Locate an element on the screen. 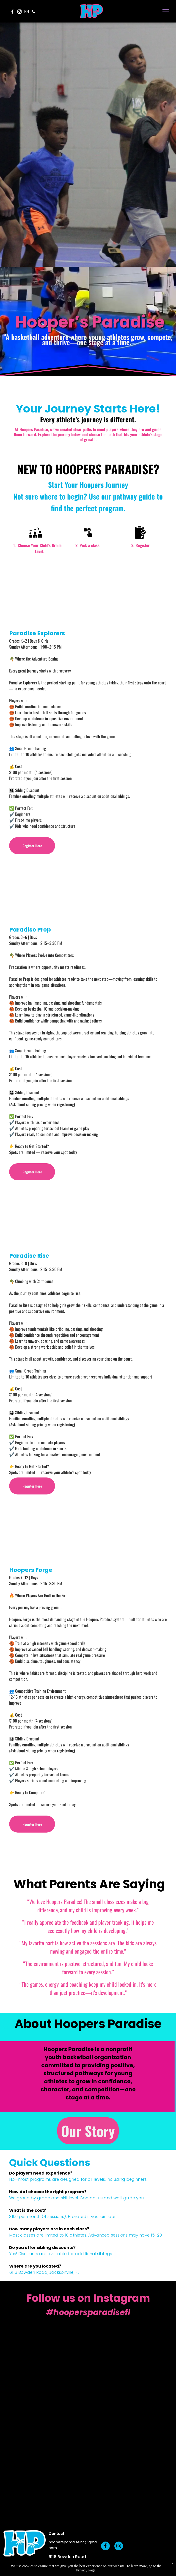 The width and height of the screenshot is (176, 2576). [A person in an orange patterned shirt holding a basketball on an outdoor court with trees in the background.] is located at coordinates (132, 2459).